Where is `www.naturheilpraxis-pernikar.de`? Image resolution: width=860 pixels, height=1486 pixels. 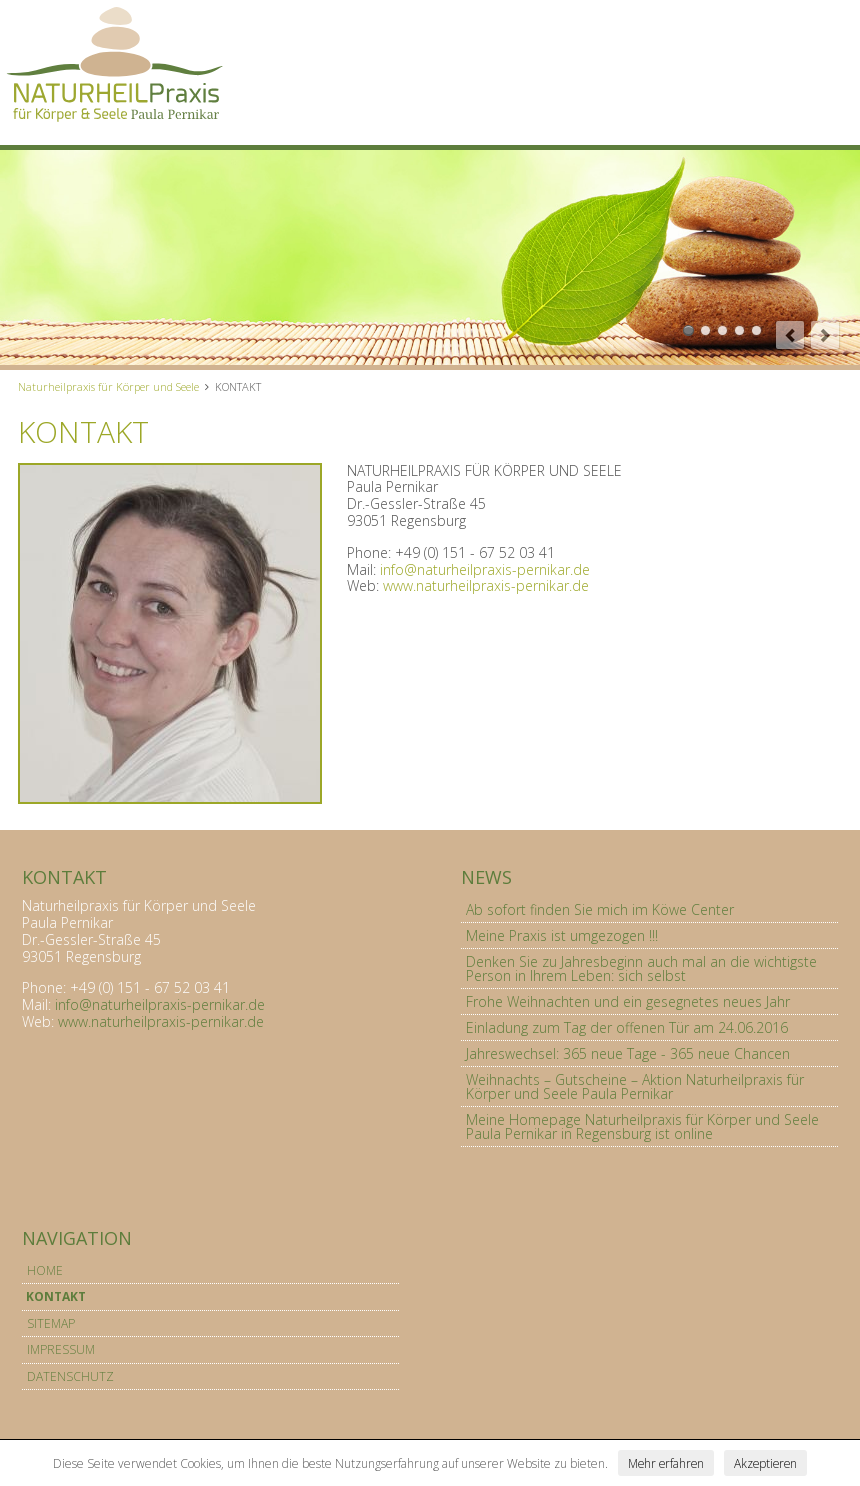
www.naturheilpraxis-pernikar.de is located at coordinates (486, 585).